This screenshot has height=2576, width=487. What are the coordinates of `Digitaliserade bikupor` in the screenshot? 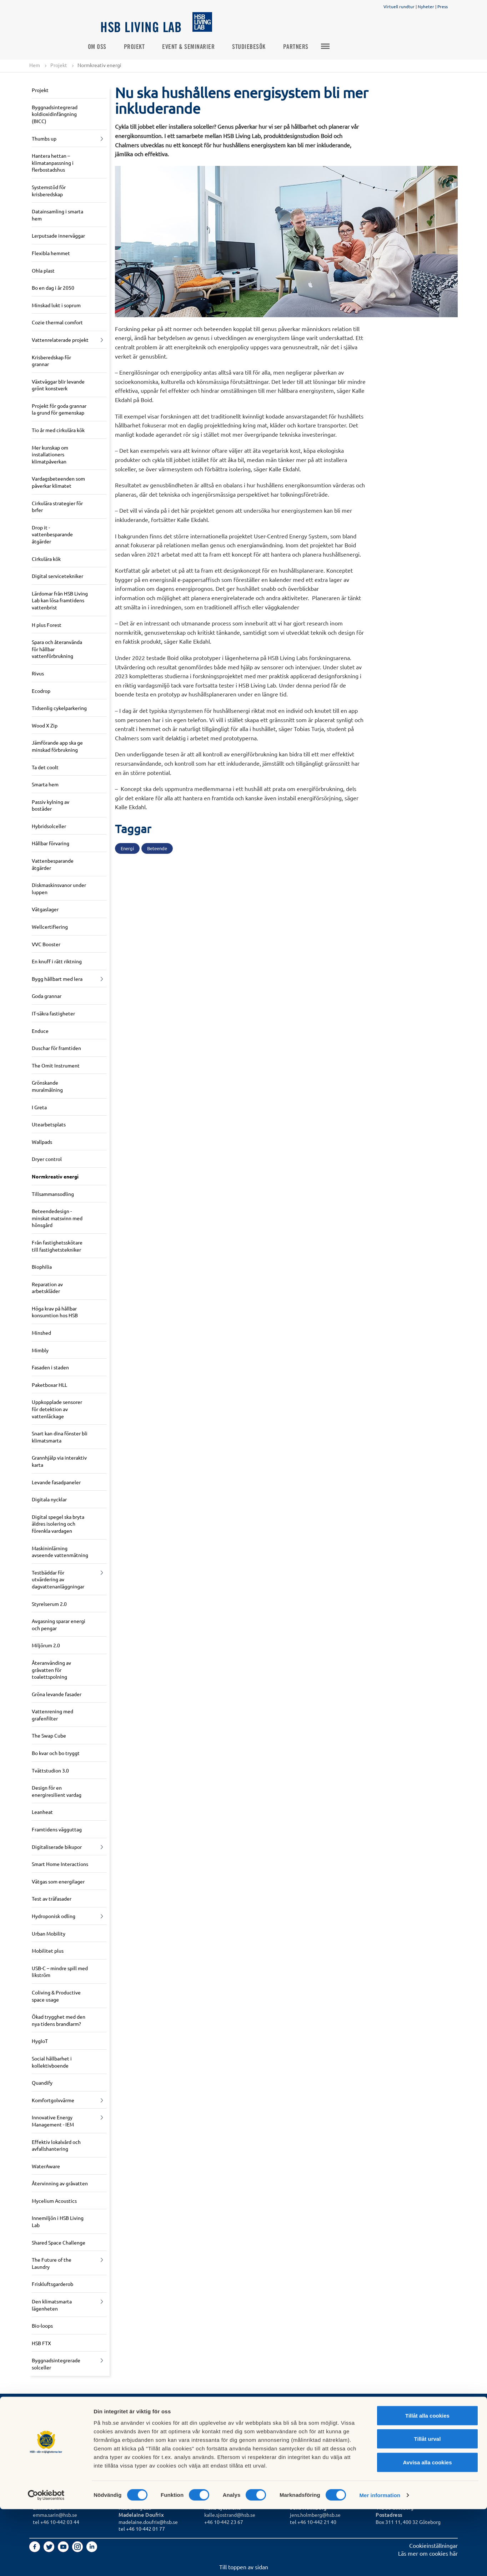 It's located at (57, 1847).